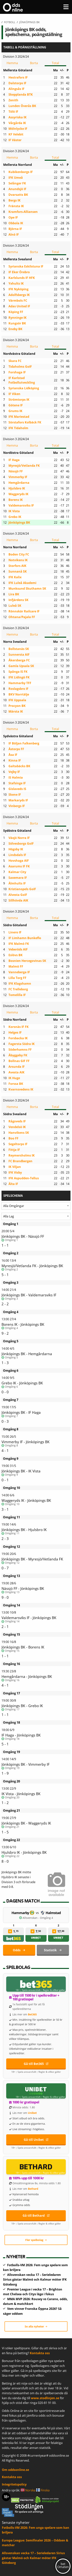  Describe the element at coordinates (17, 189) in the screenshot. I see `Anundsjö IF` at that location.